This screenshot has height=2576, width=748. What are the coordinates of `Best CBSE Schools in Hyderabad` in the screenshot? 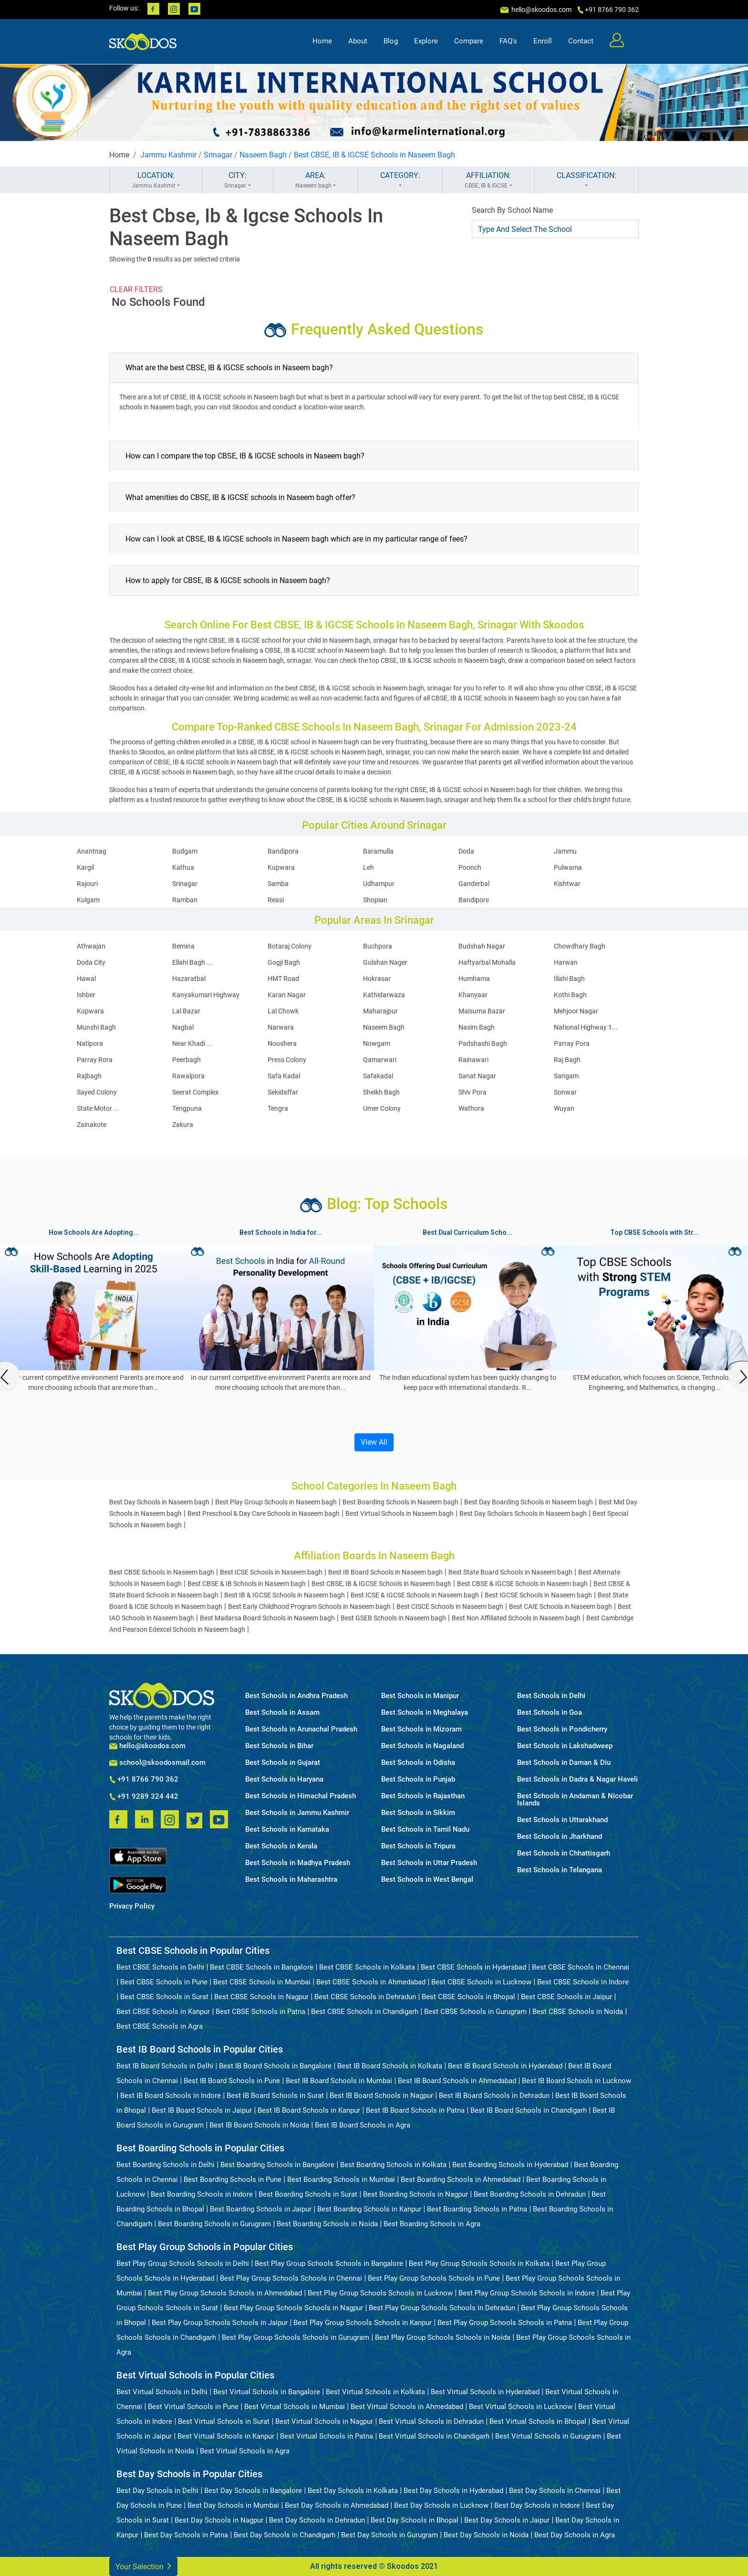 It's located at (473, 1967).